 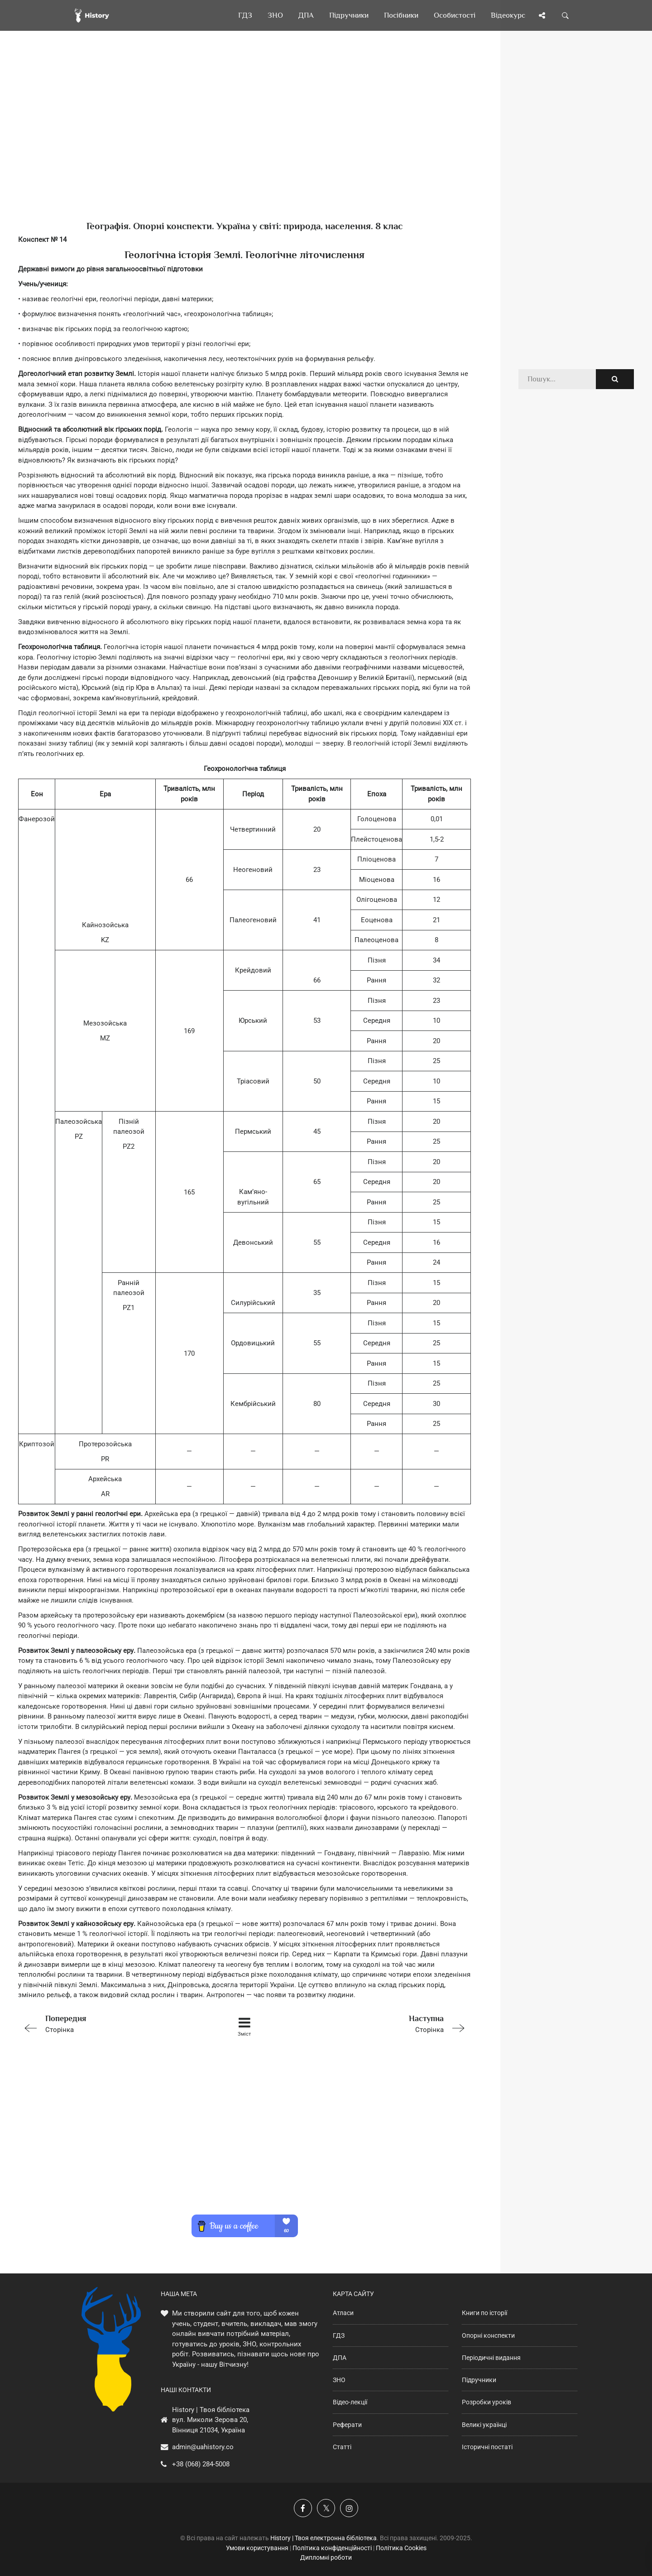 What do you see at coordinates (326, 2557) in the screenshot?
I see `Дипломні роботи` at bounding box center [326, 2557].